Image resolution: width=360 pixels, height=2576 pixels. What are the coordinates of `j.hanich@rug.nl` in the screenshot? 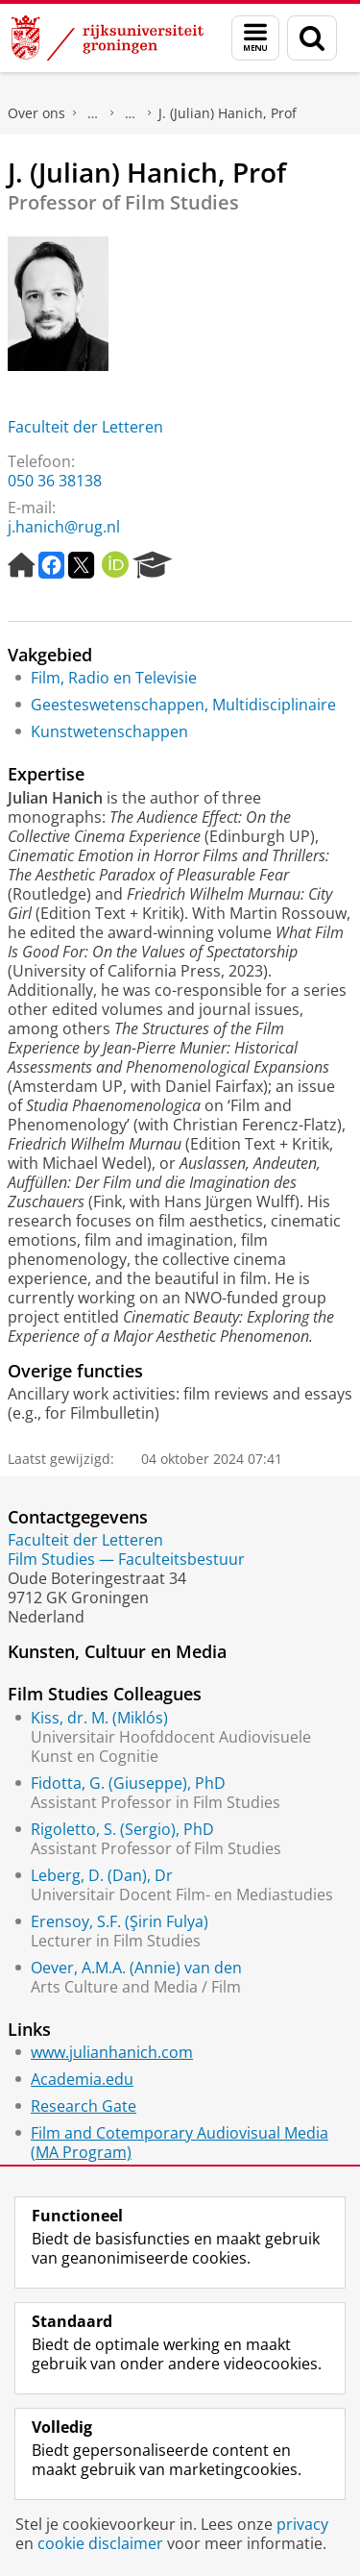 It's located at (64, 526).